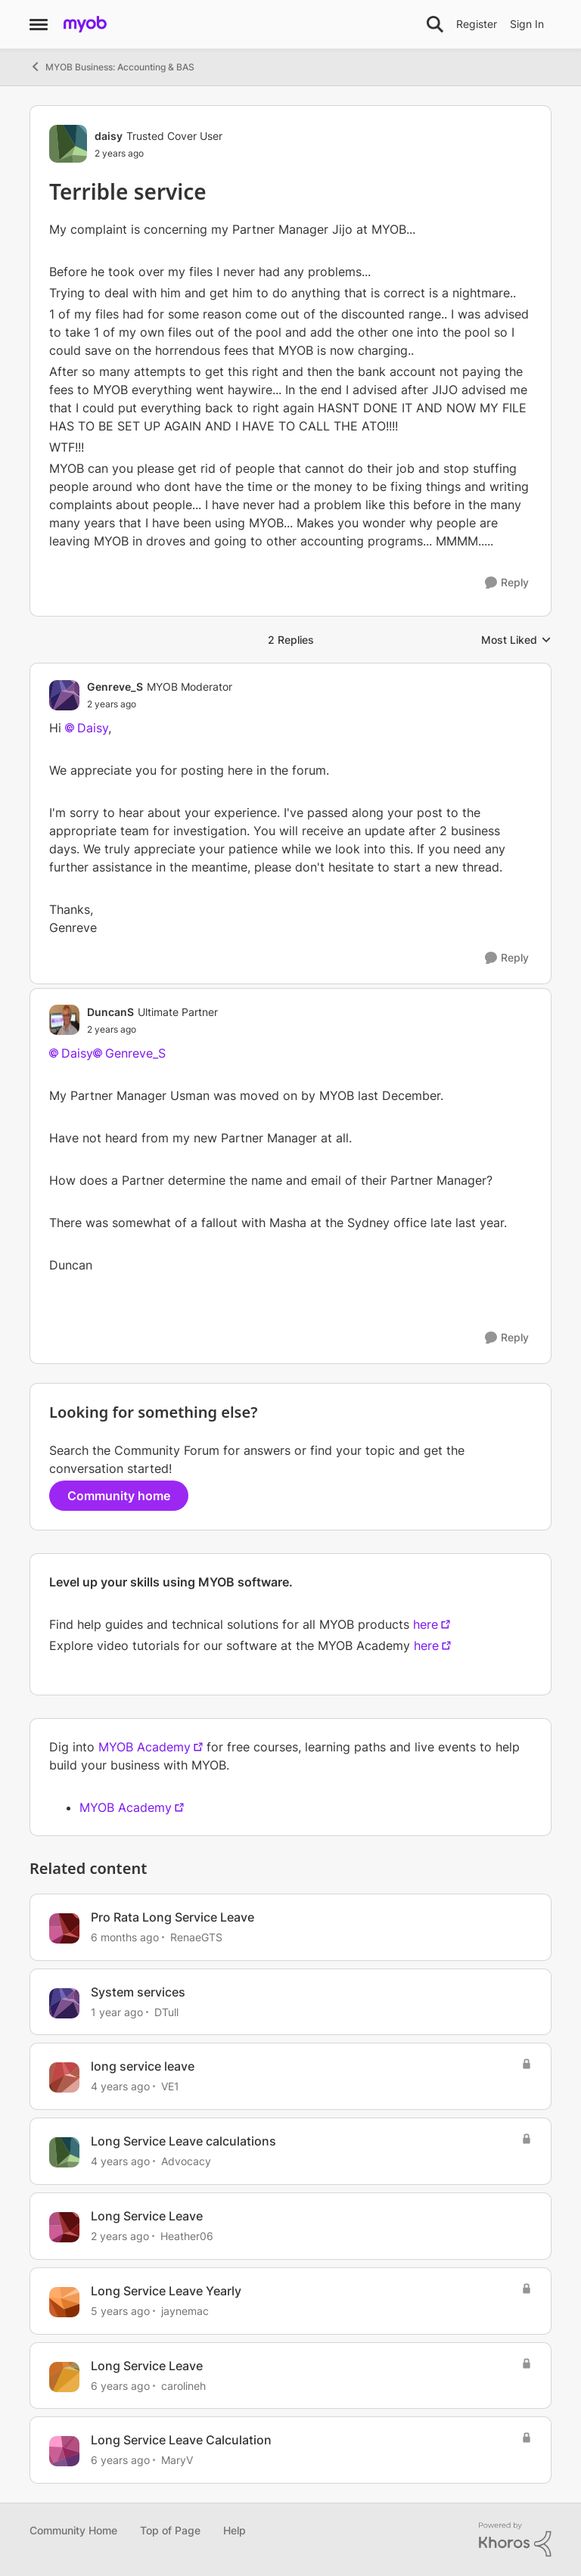 This screenshot has height=2576, width=581. Describe the element at coordinates (183, 2141) in the screenshot. I see `Long Service Leave calculations` at that location.